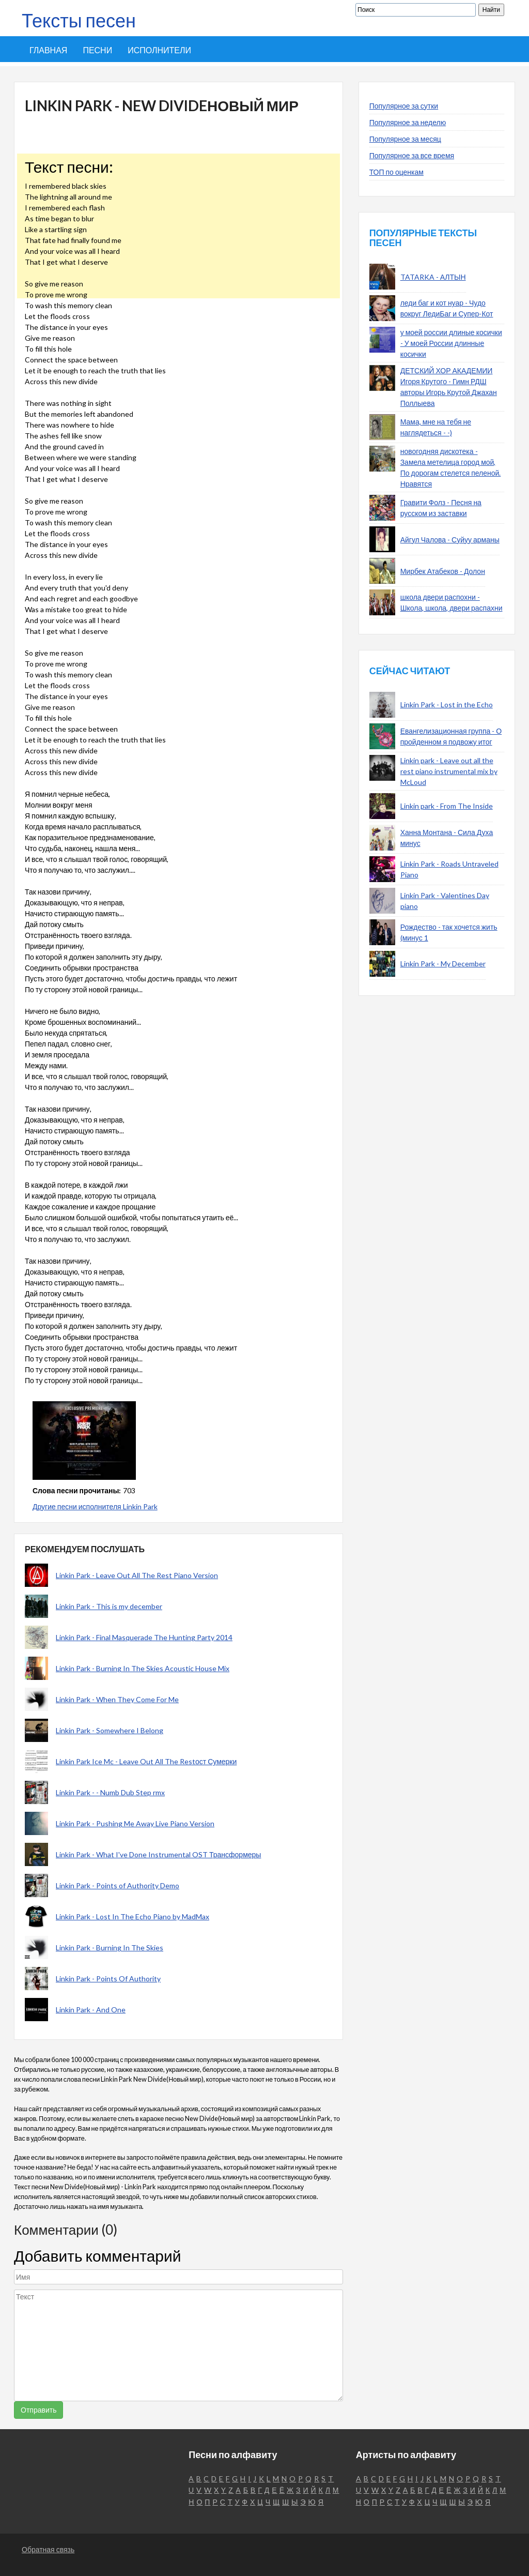  I want to click on Песни, so click(97, 50).